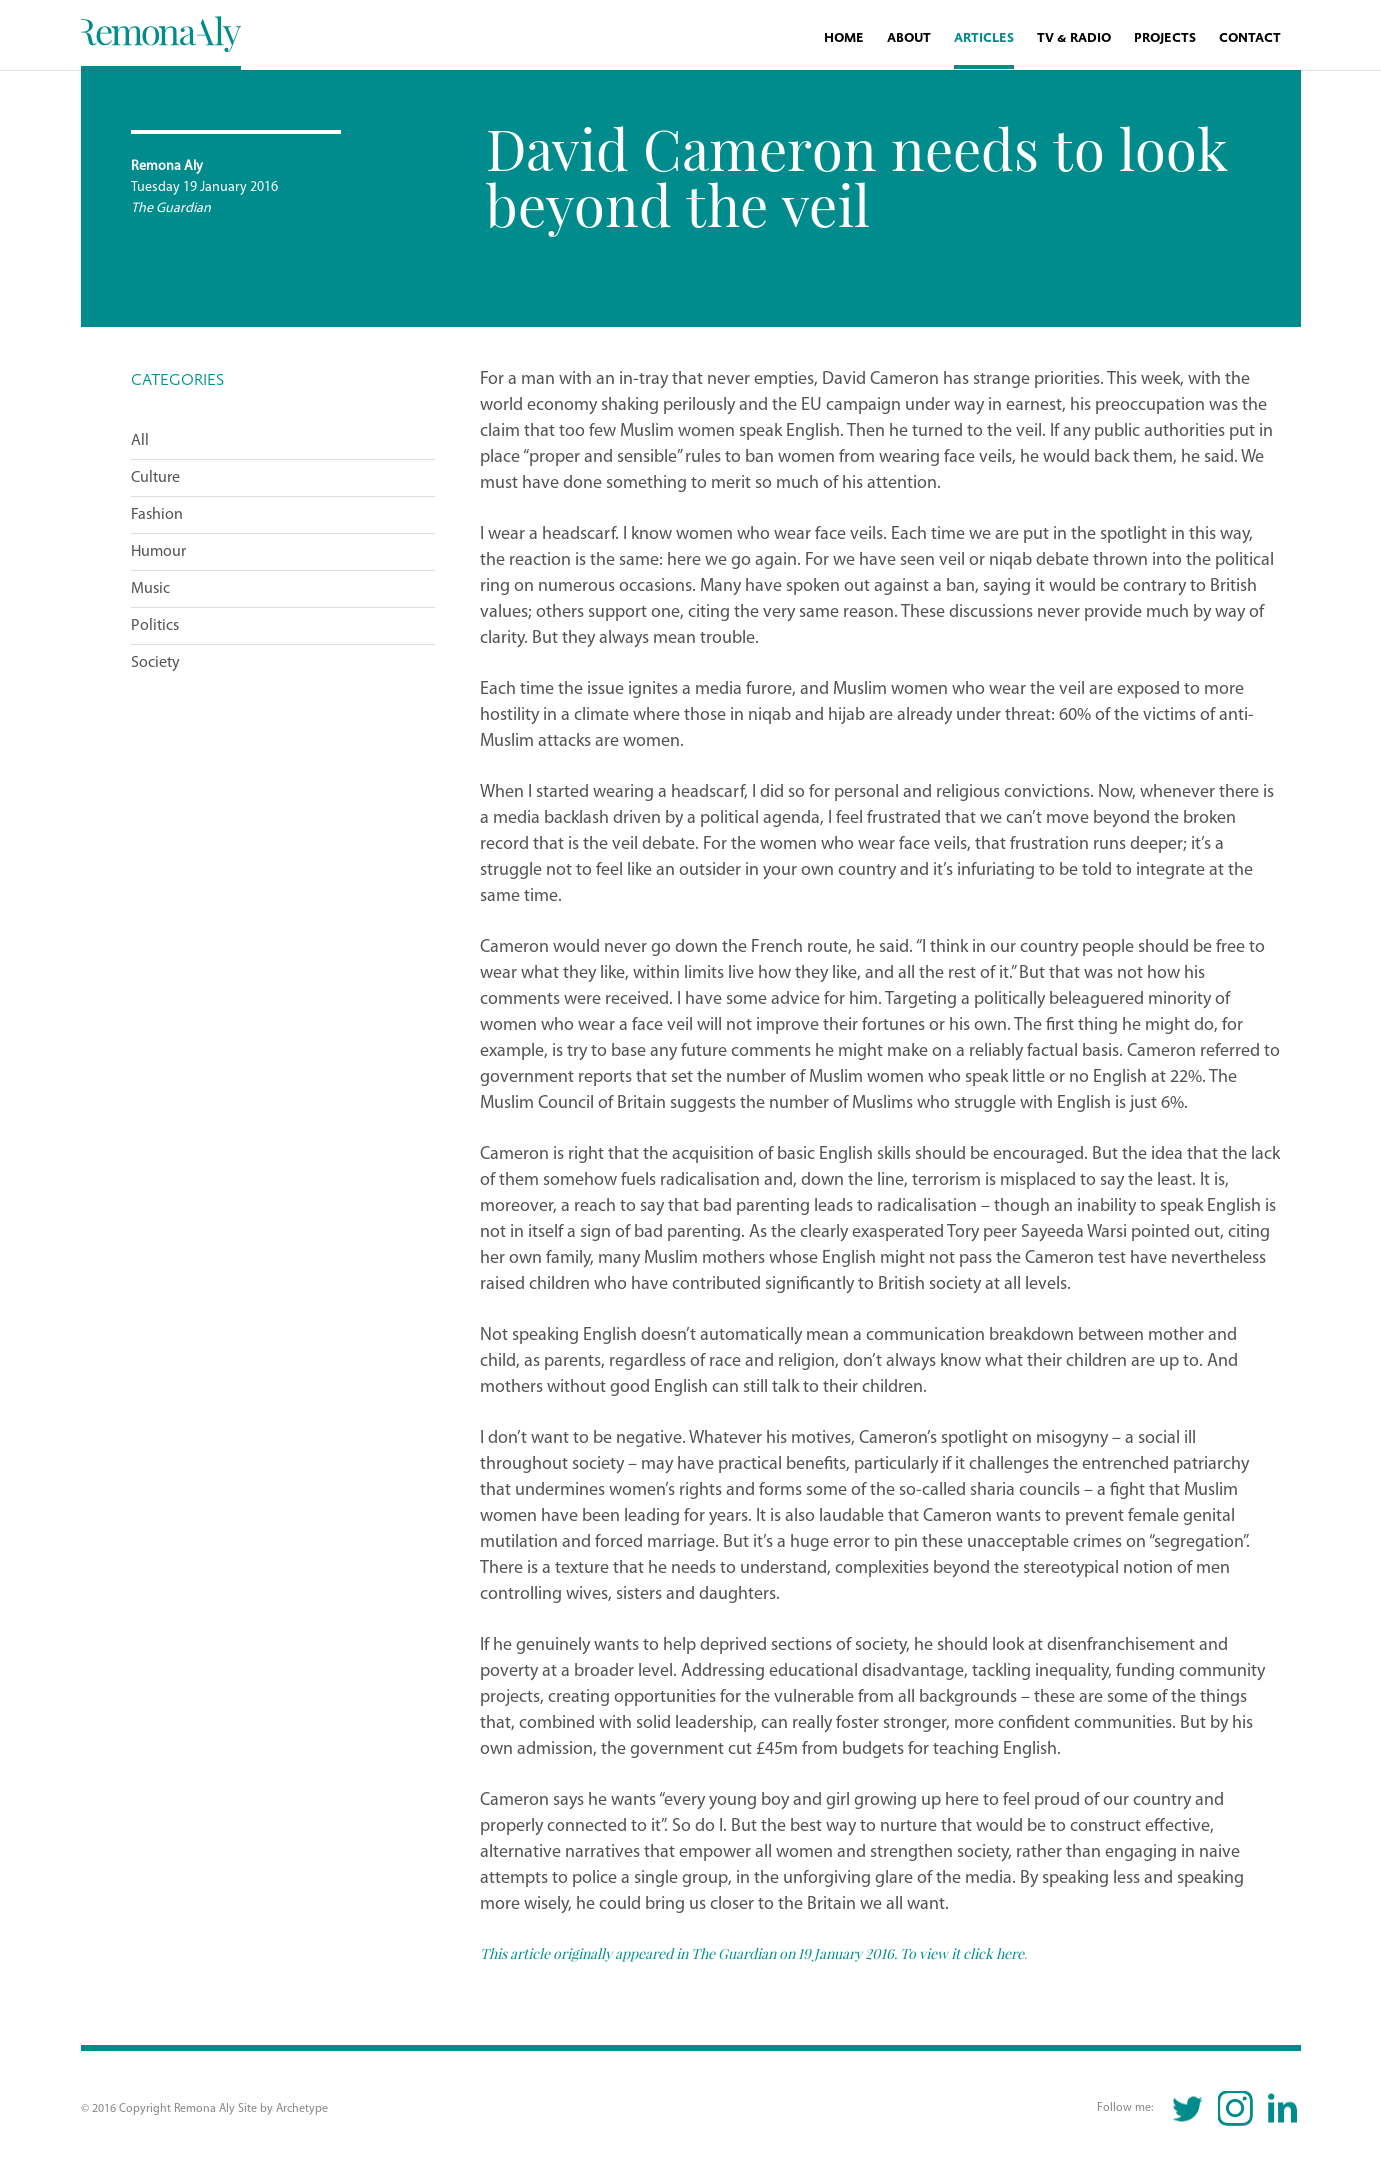 This screenshot has height=2177, width=1381. What do you see at coordinates (844, 38) in the screenshot?
I see `Home` at bounding box center [844, 38].